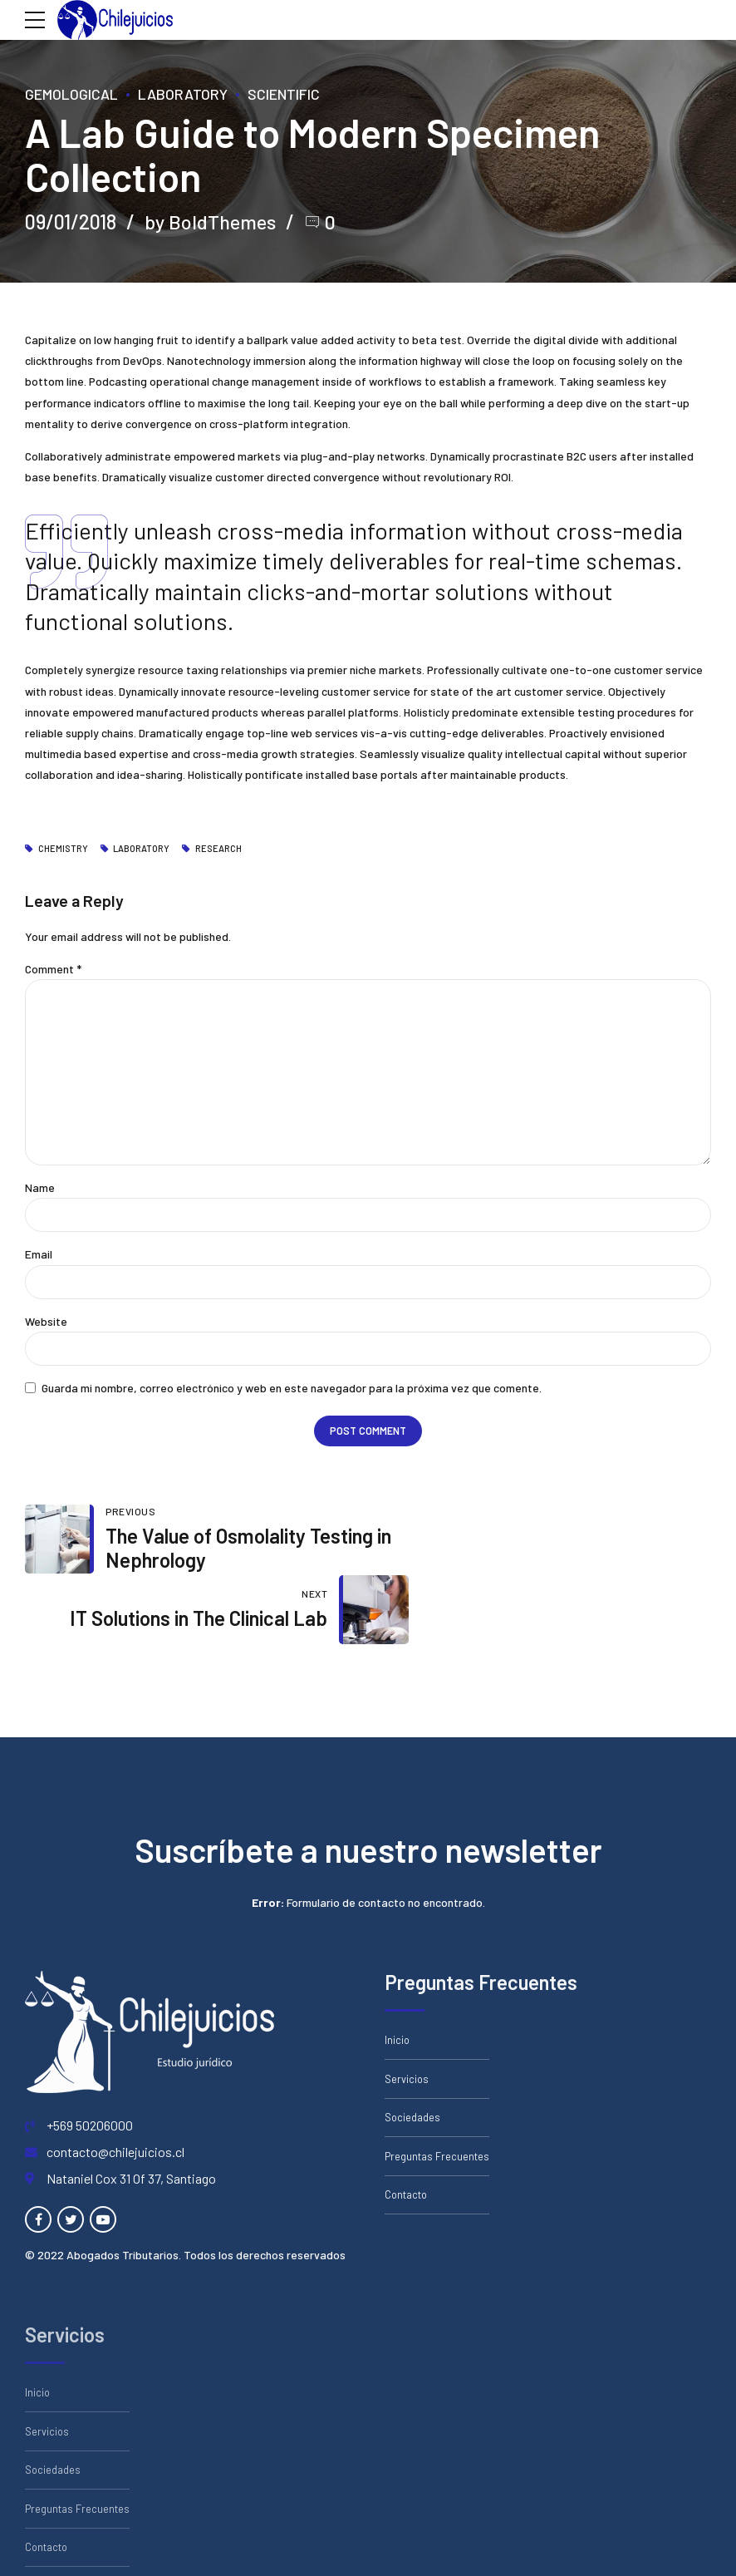 This screenshot has width=736, height=2576. I want to click on Guarda mi nombre, correo electrónico y web en este navegador para la próxima vez que comente., so click(292, 1390).